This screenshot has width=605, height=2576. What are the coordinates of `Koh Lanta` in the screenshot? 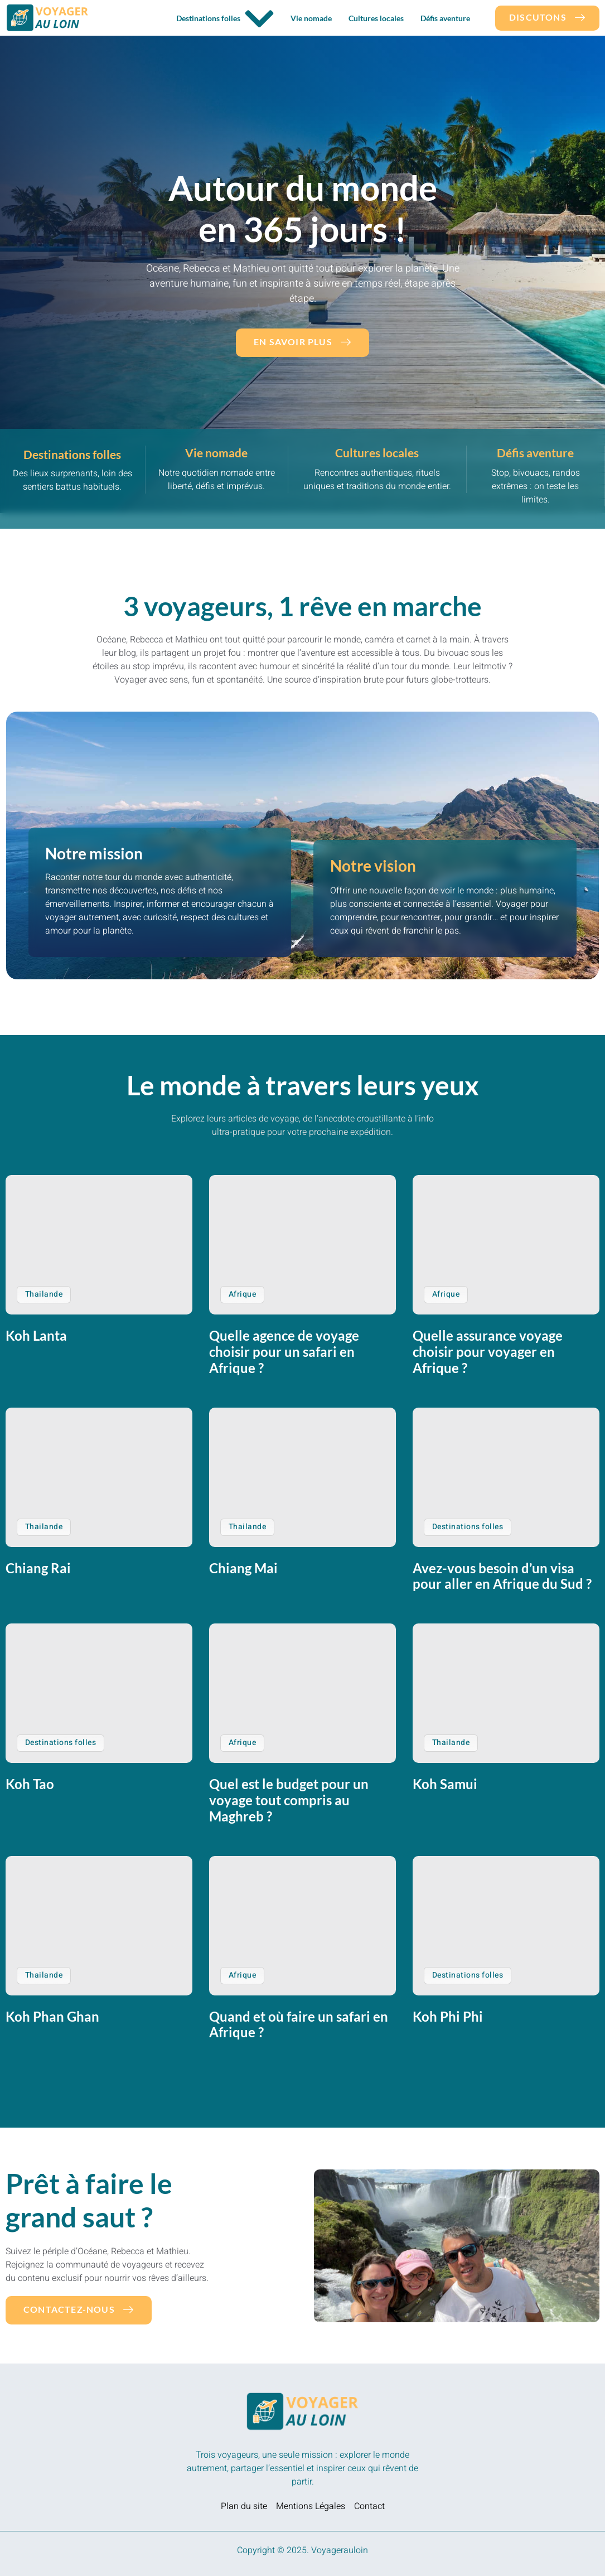 It's located at (36, 1335).